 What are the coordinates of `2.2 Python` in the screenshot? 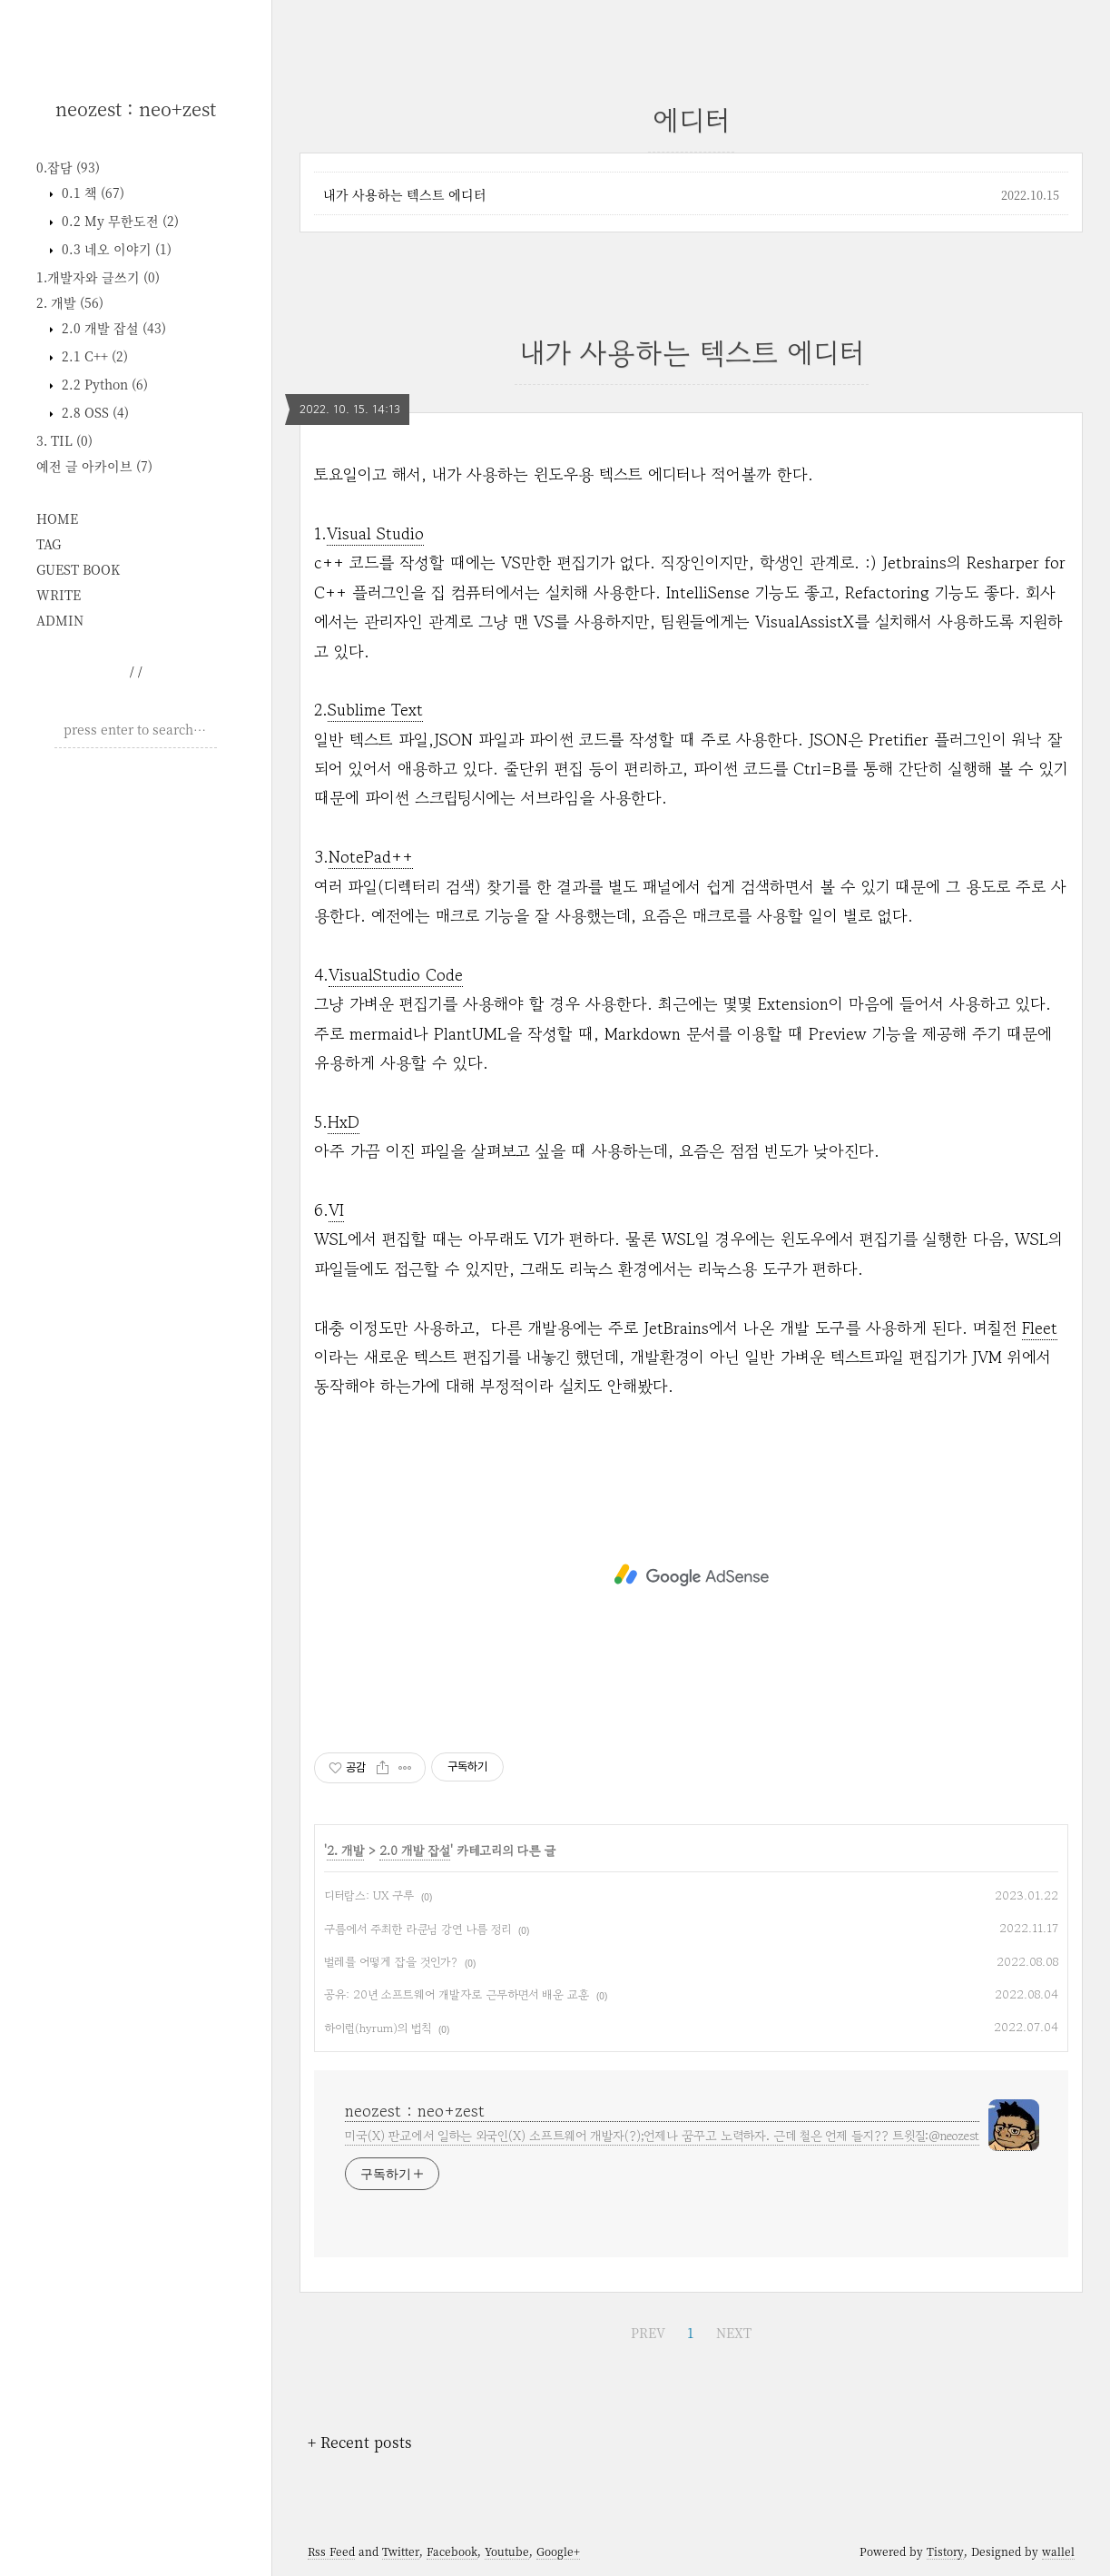 It's located at (103, 384).